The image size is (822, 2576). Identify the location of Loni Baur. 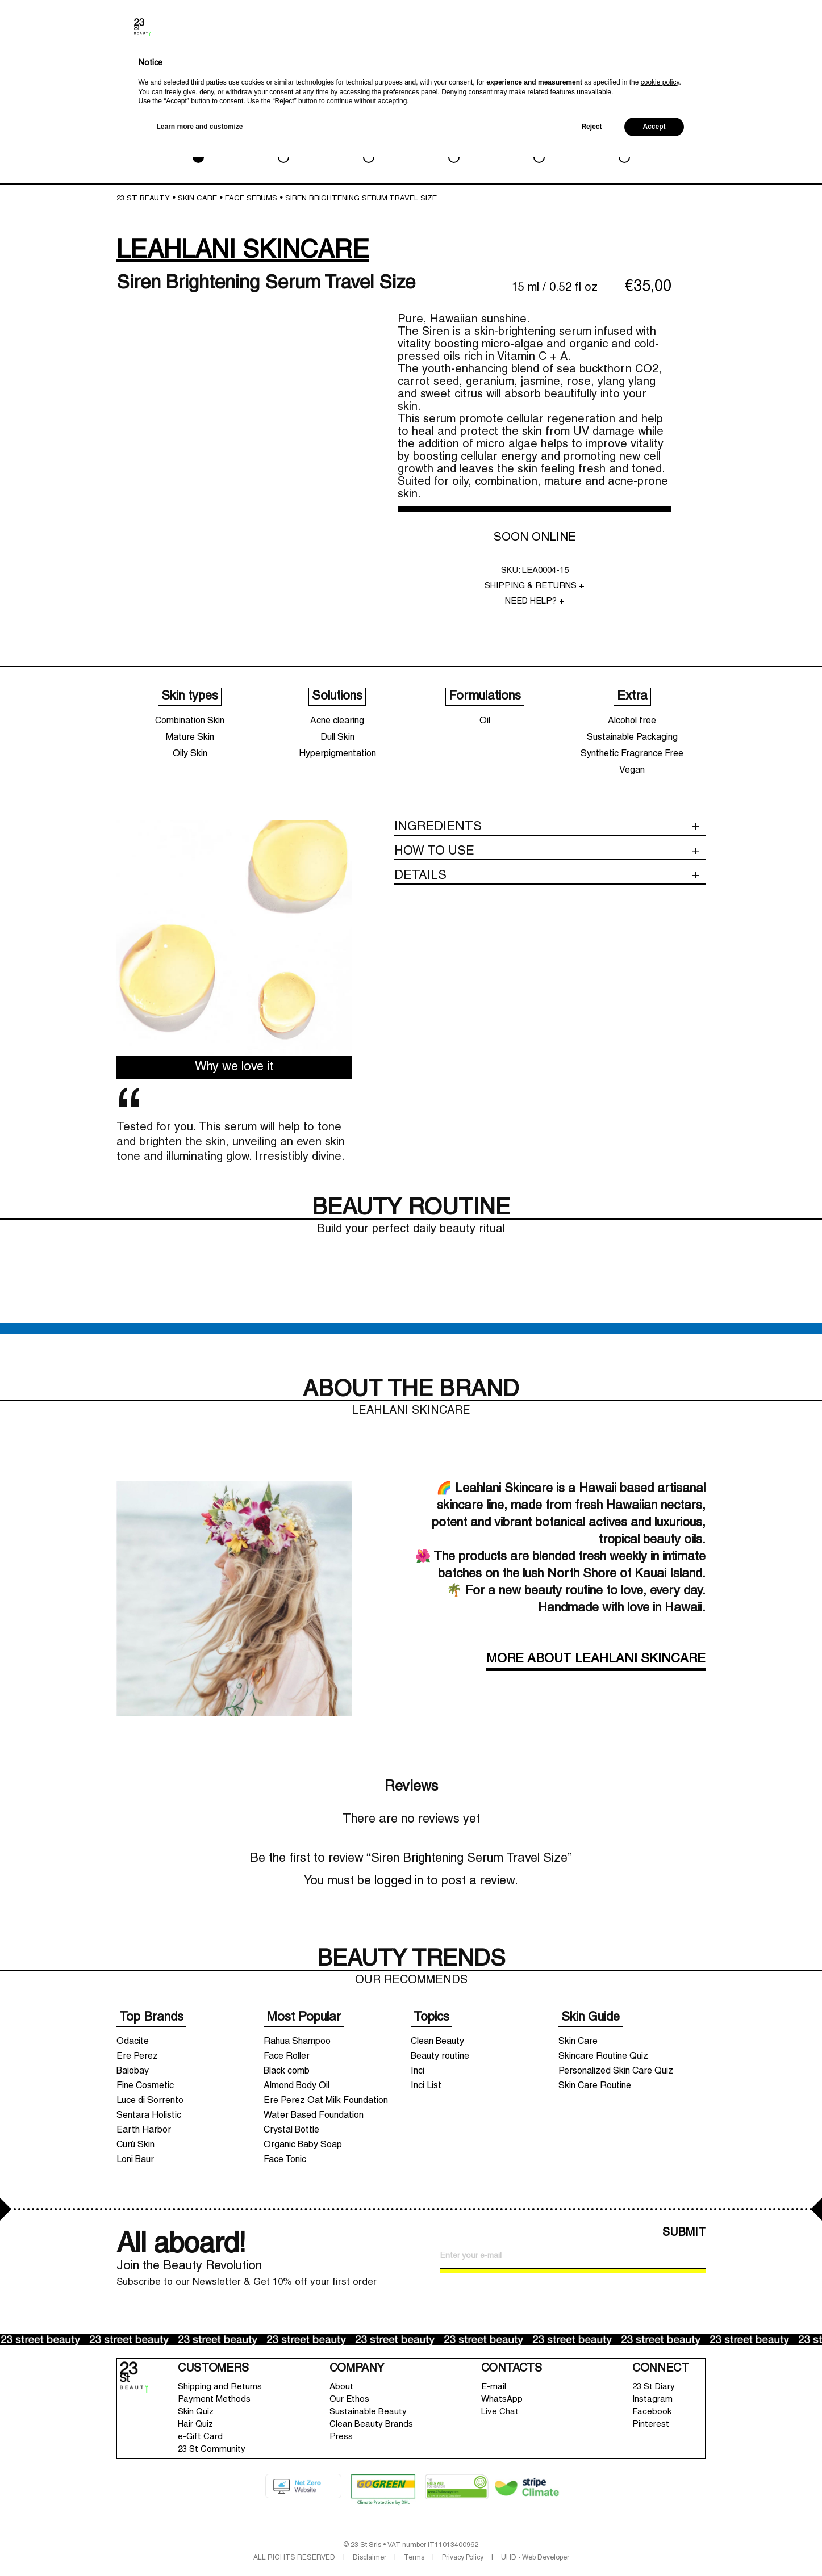
(135, 2160).